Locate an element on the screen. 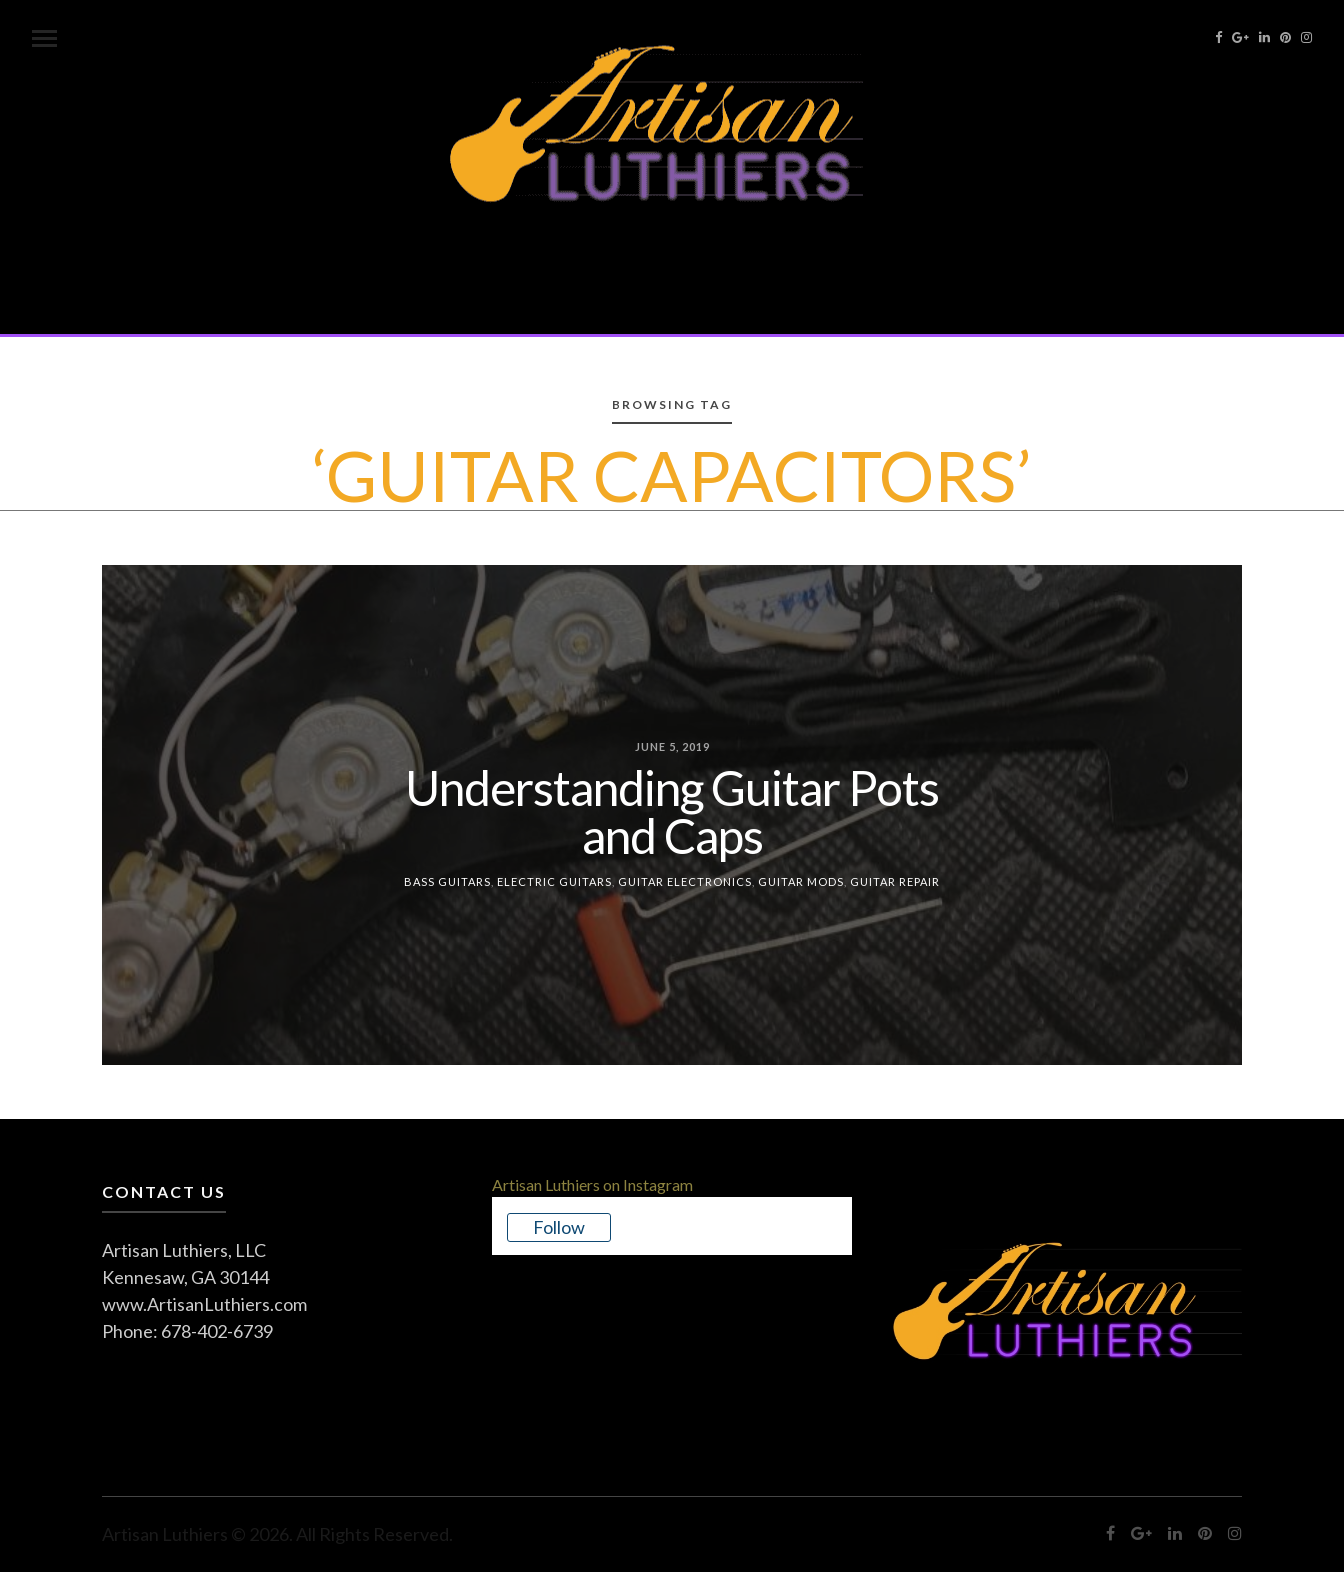 This screenshot has width=1344, height=1572. Bass Guitars is located at coordinates (447, 880).